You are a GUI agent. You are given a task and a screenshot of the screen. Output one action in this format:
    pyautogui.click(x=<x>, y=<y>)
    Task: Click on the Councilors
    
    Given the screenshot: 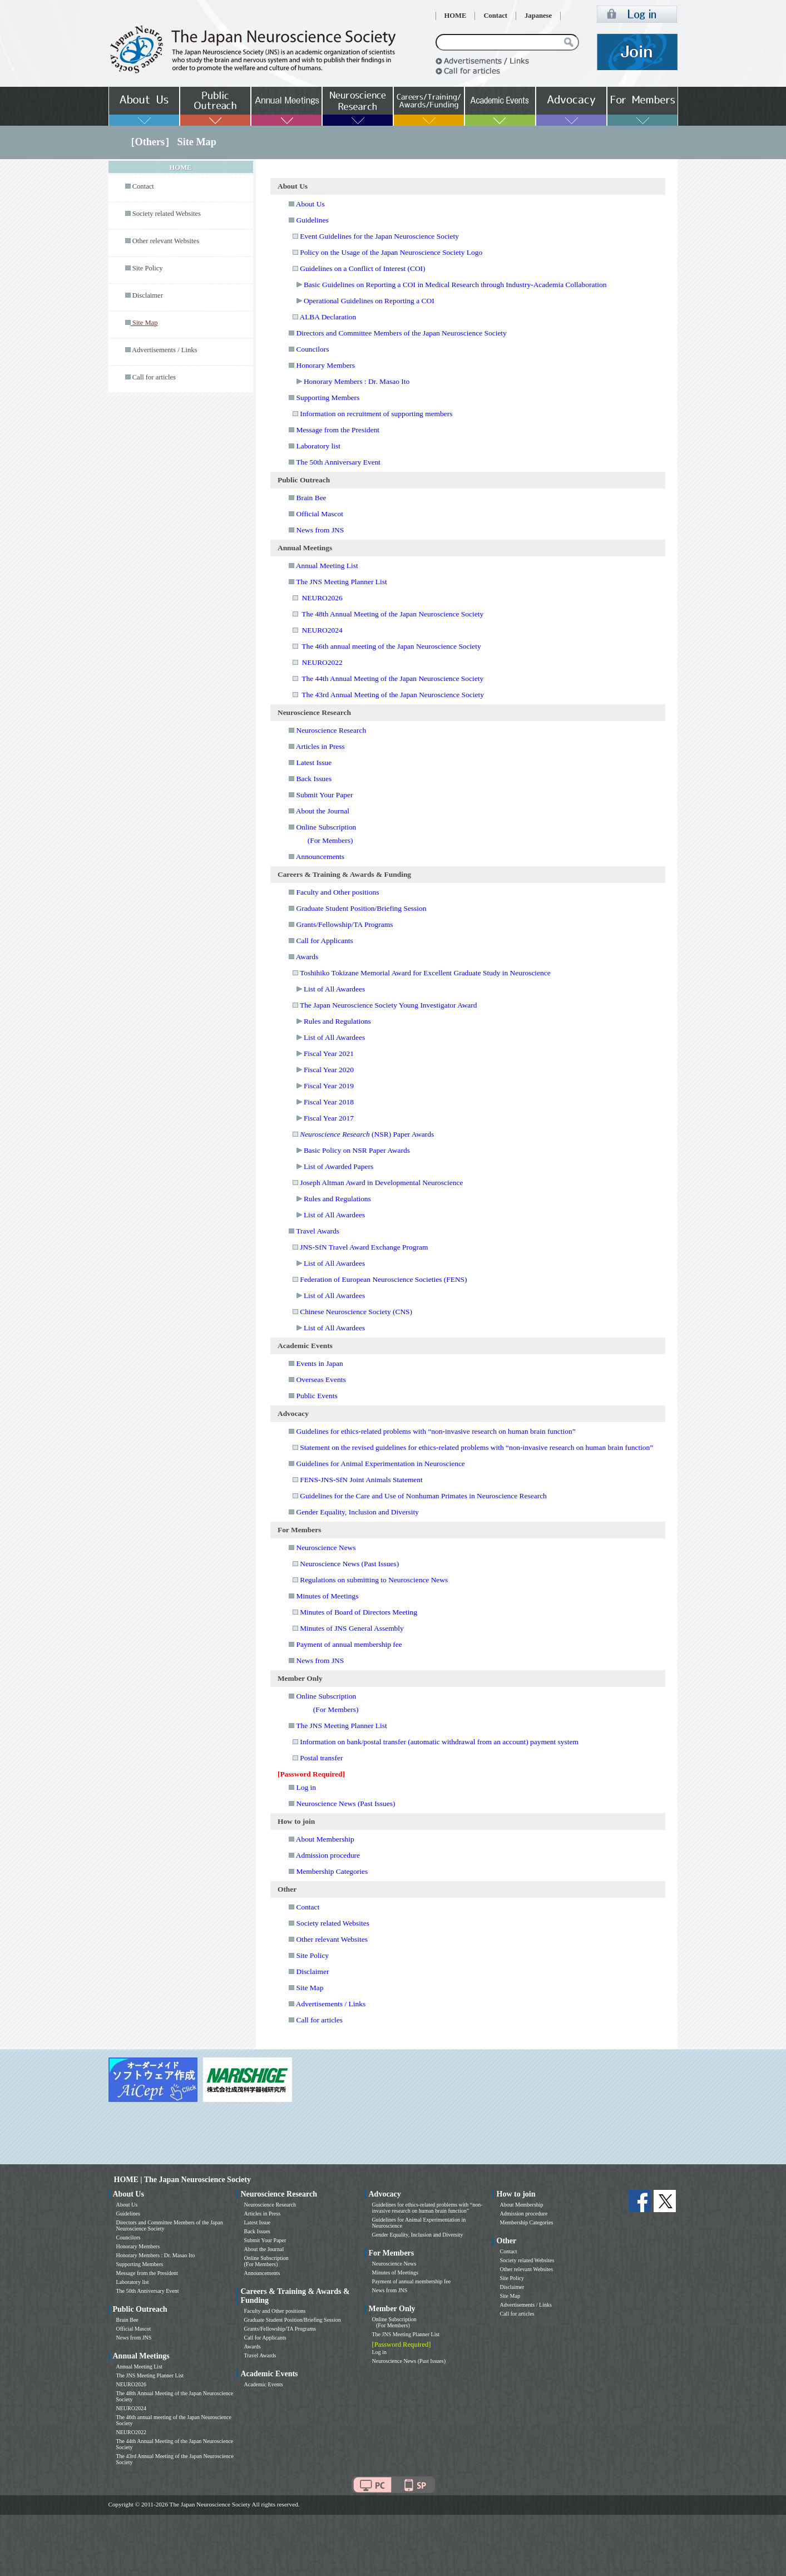 What is the action you would take?
    pyautogui.click(x=312, y=349)
    